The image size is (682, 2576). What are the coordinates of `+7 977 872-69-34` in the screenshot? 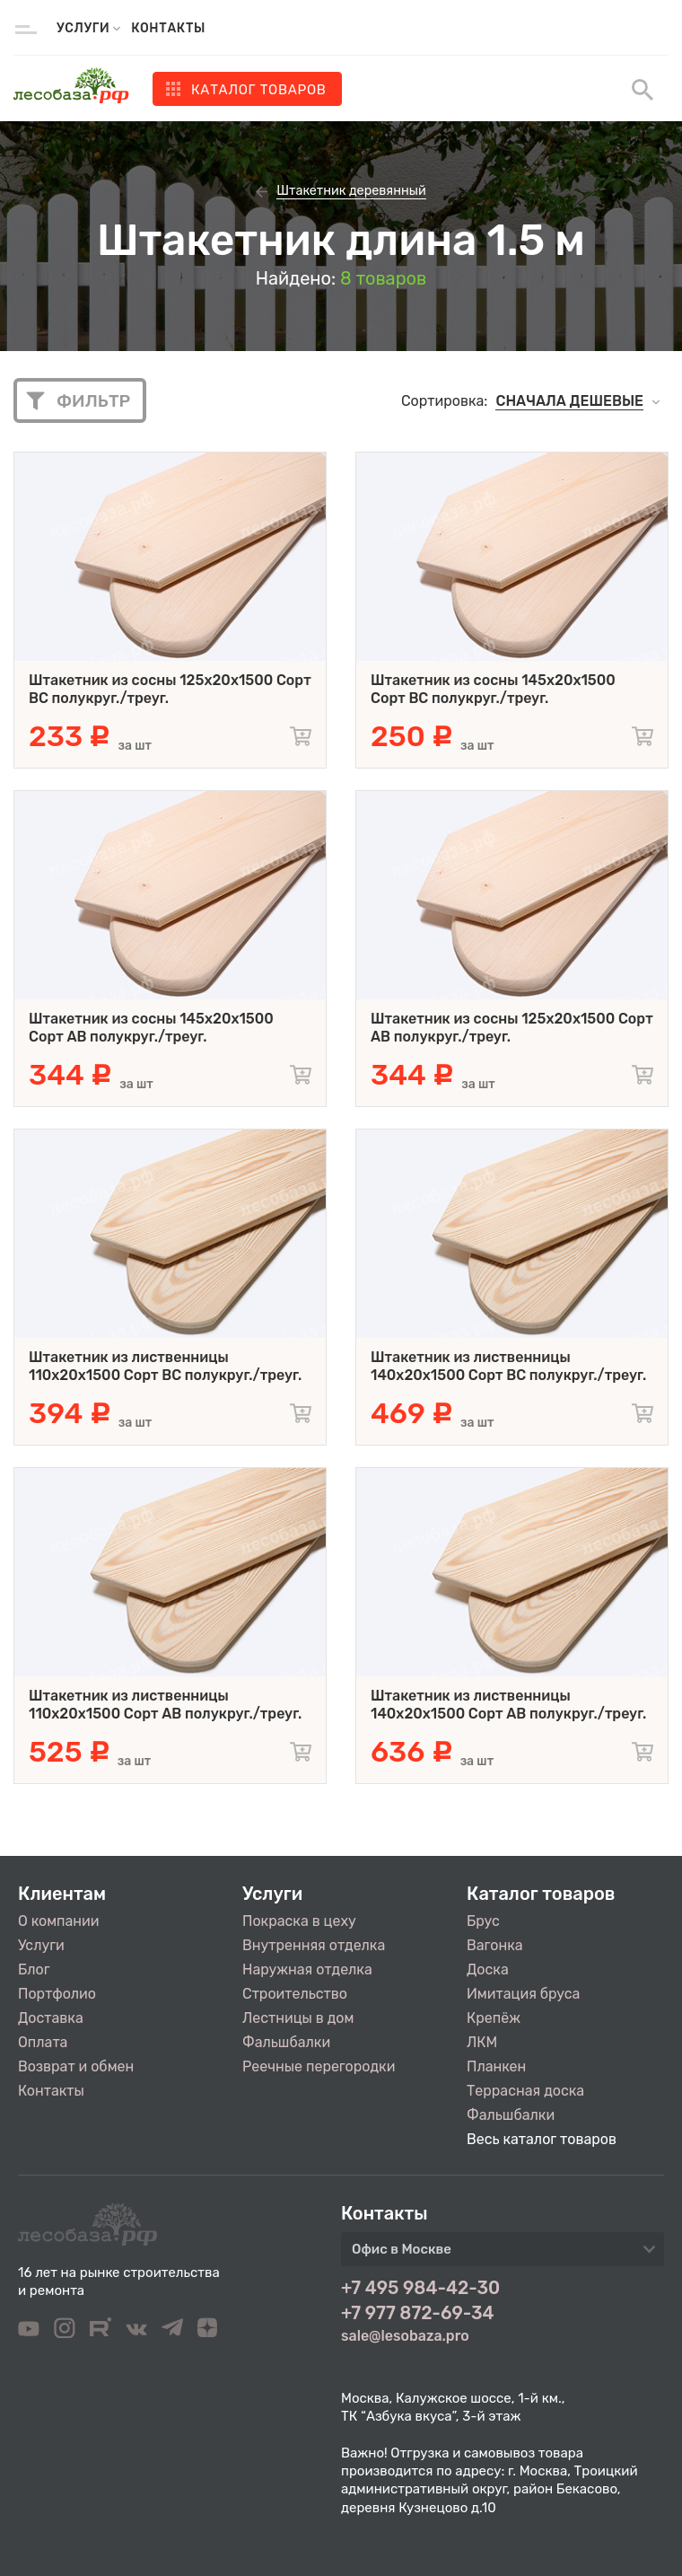 It's located at (417, 2313).